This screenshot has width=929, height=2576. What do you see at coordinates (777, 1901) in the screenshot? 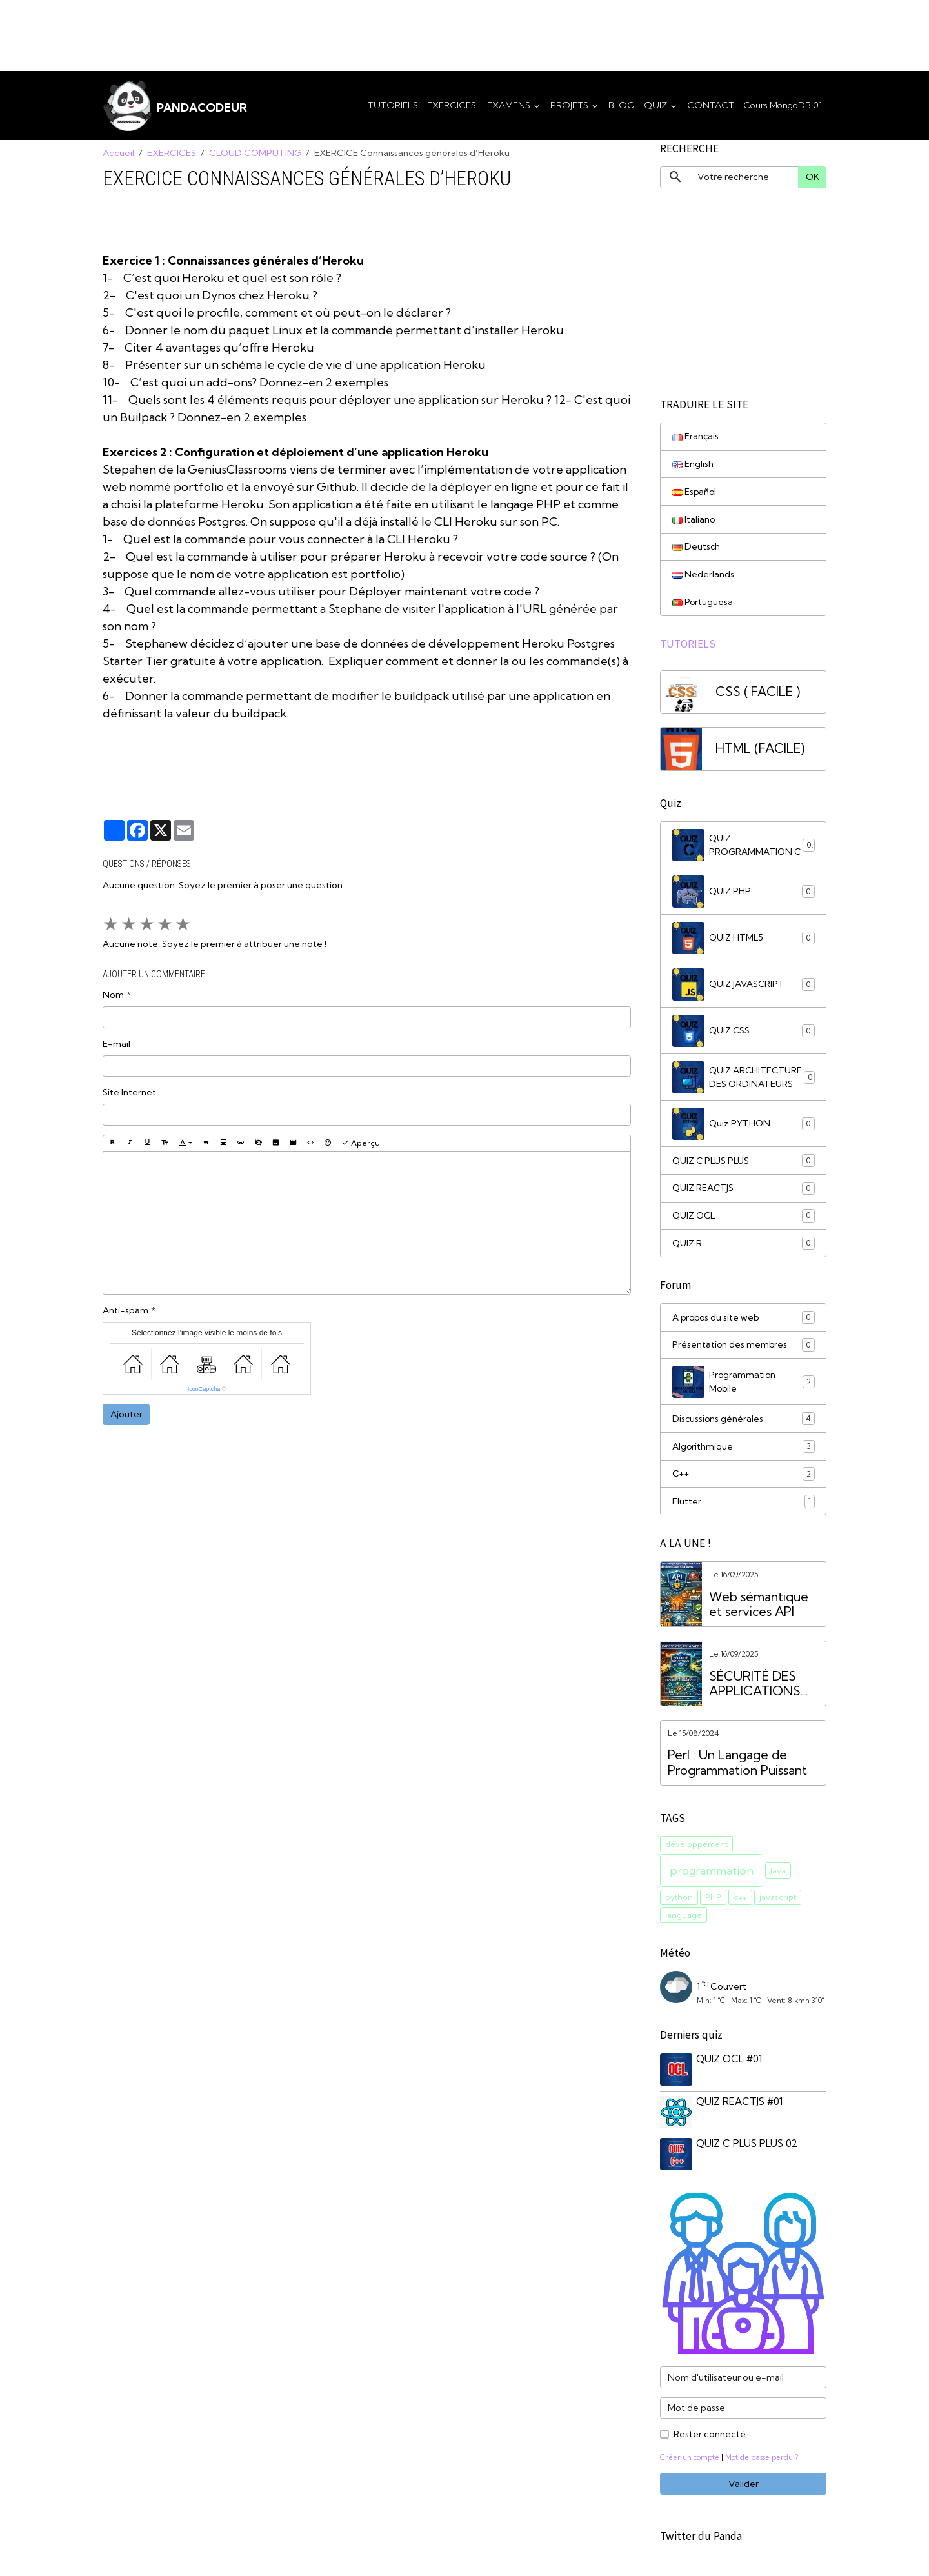
I see `javascript` at bounding box center [777, 1901].